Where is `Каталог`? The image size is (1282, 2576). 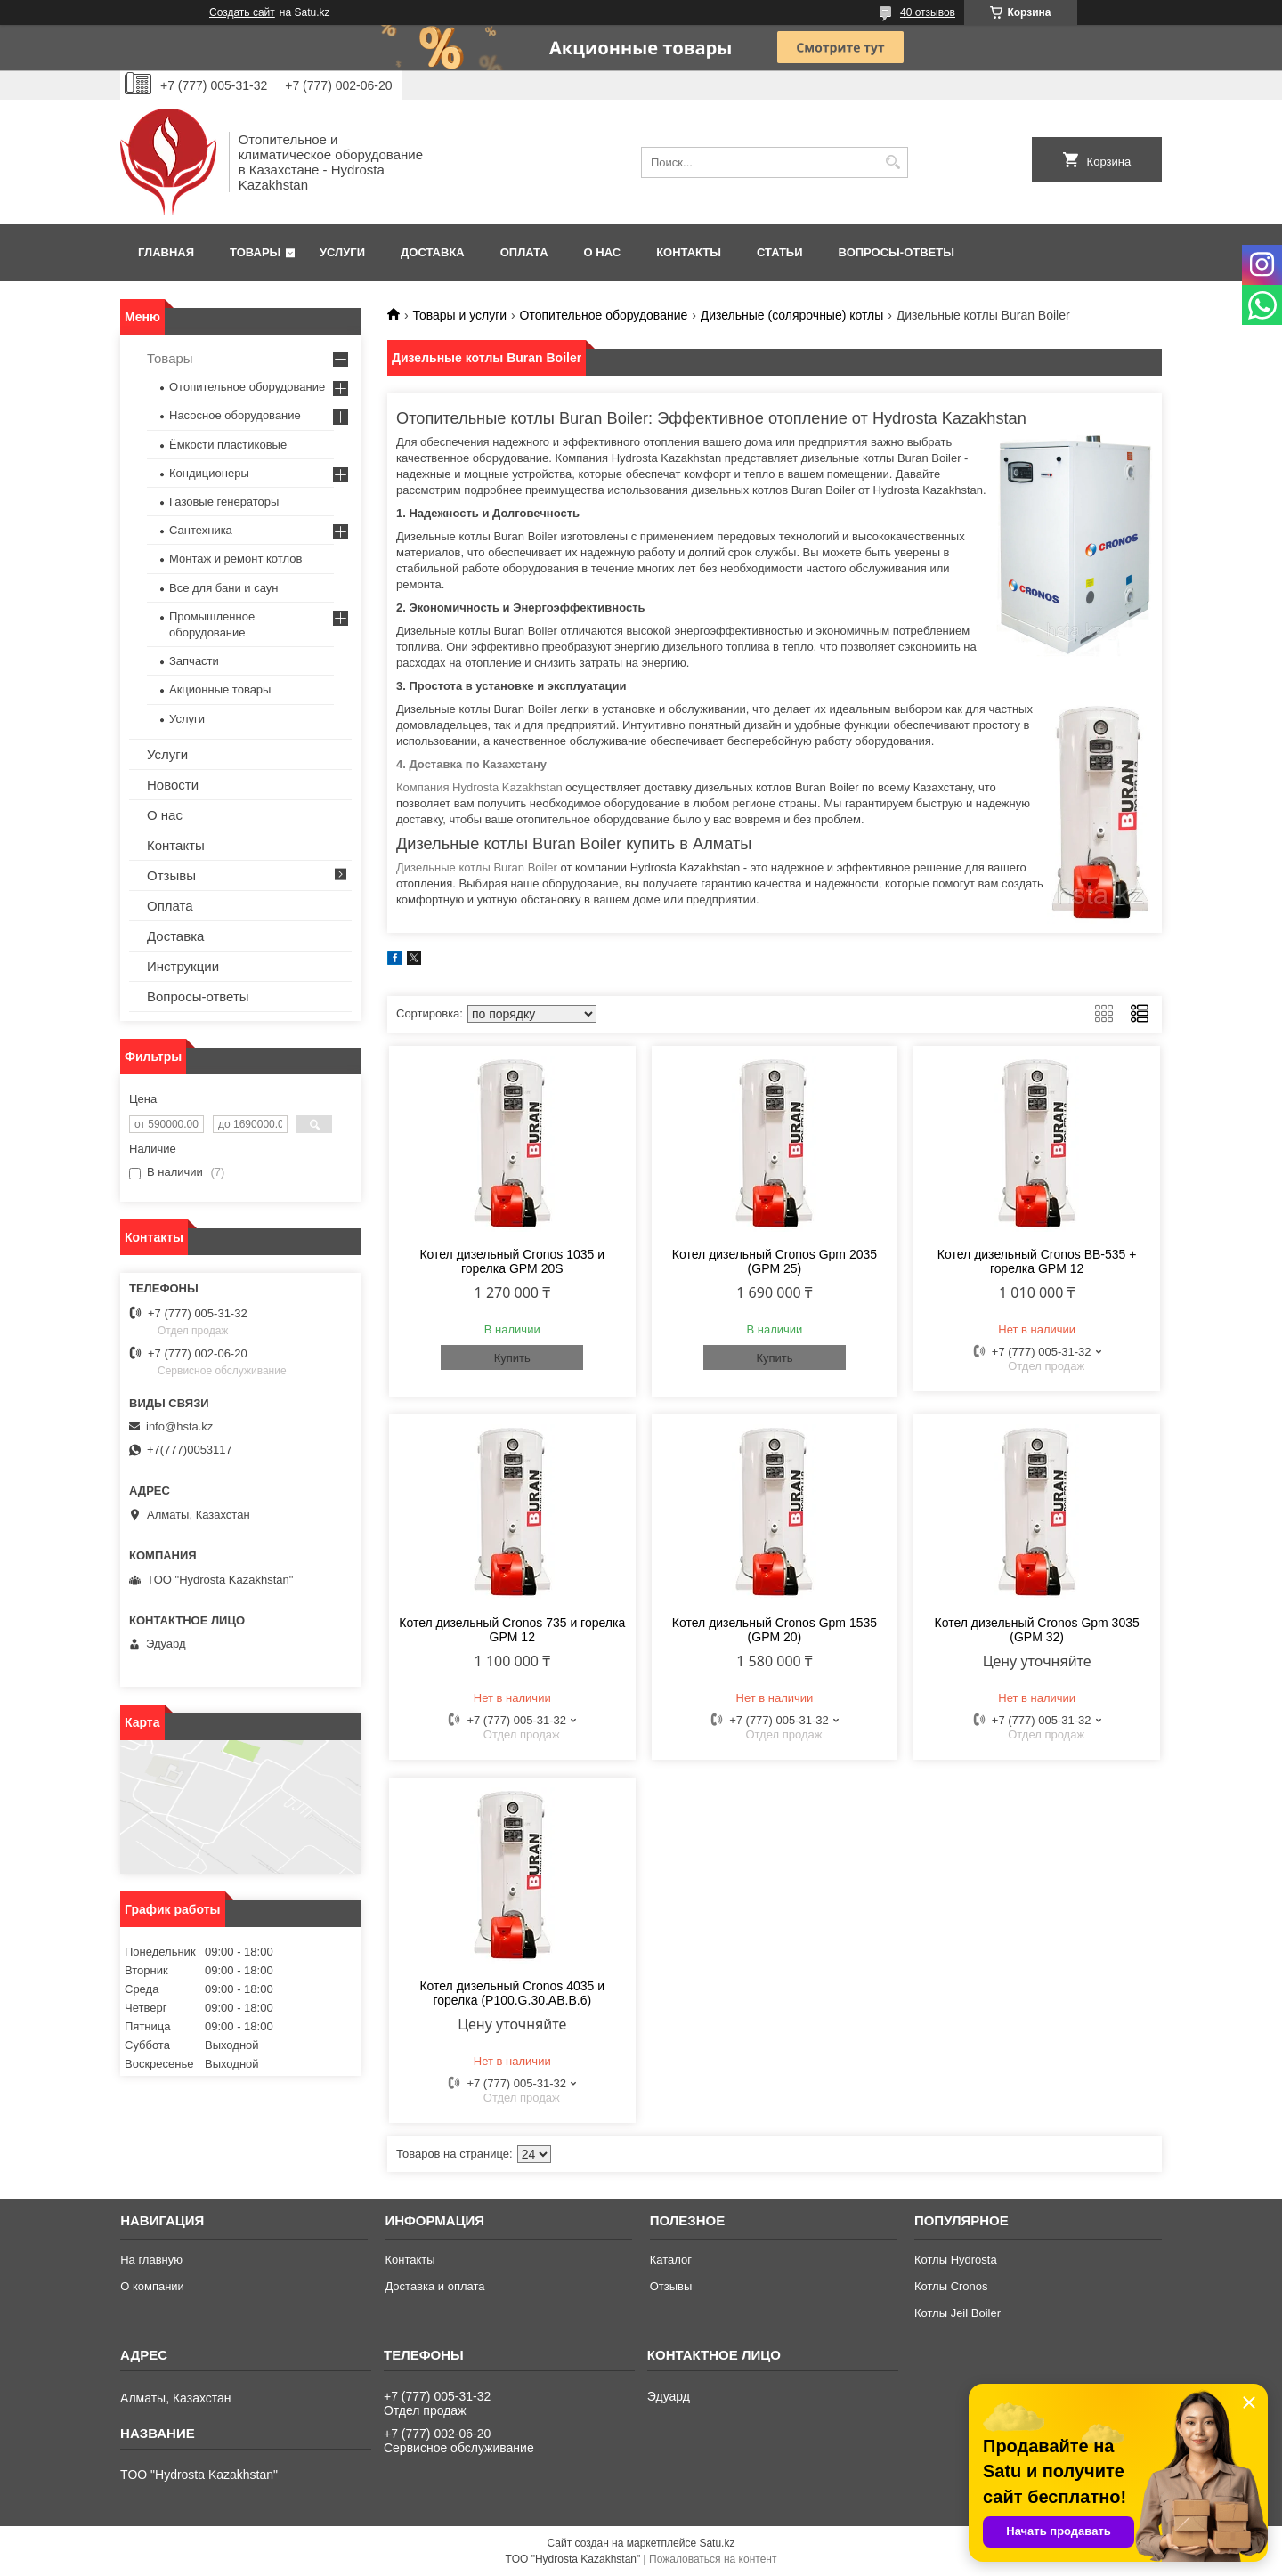
Каталог is located at coordinates (671, 2259).